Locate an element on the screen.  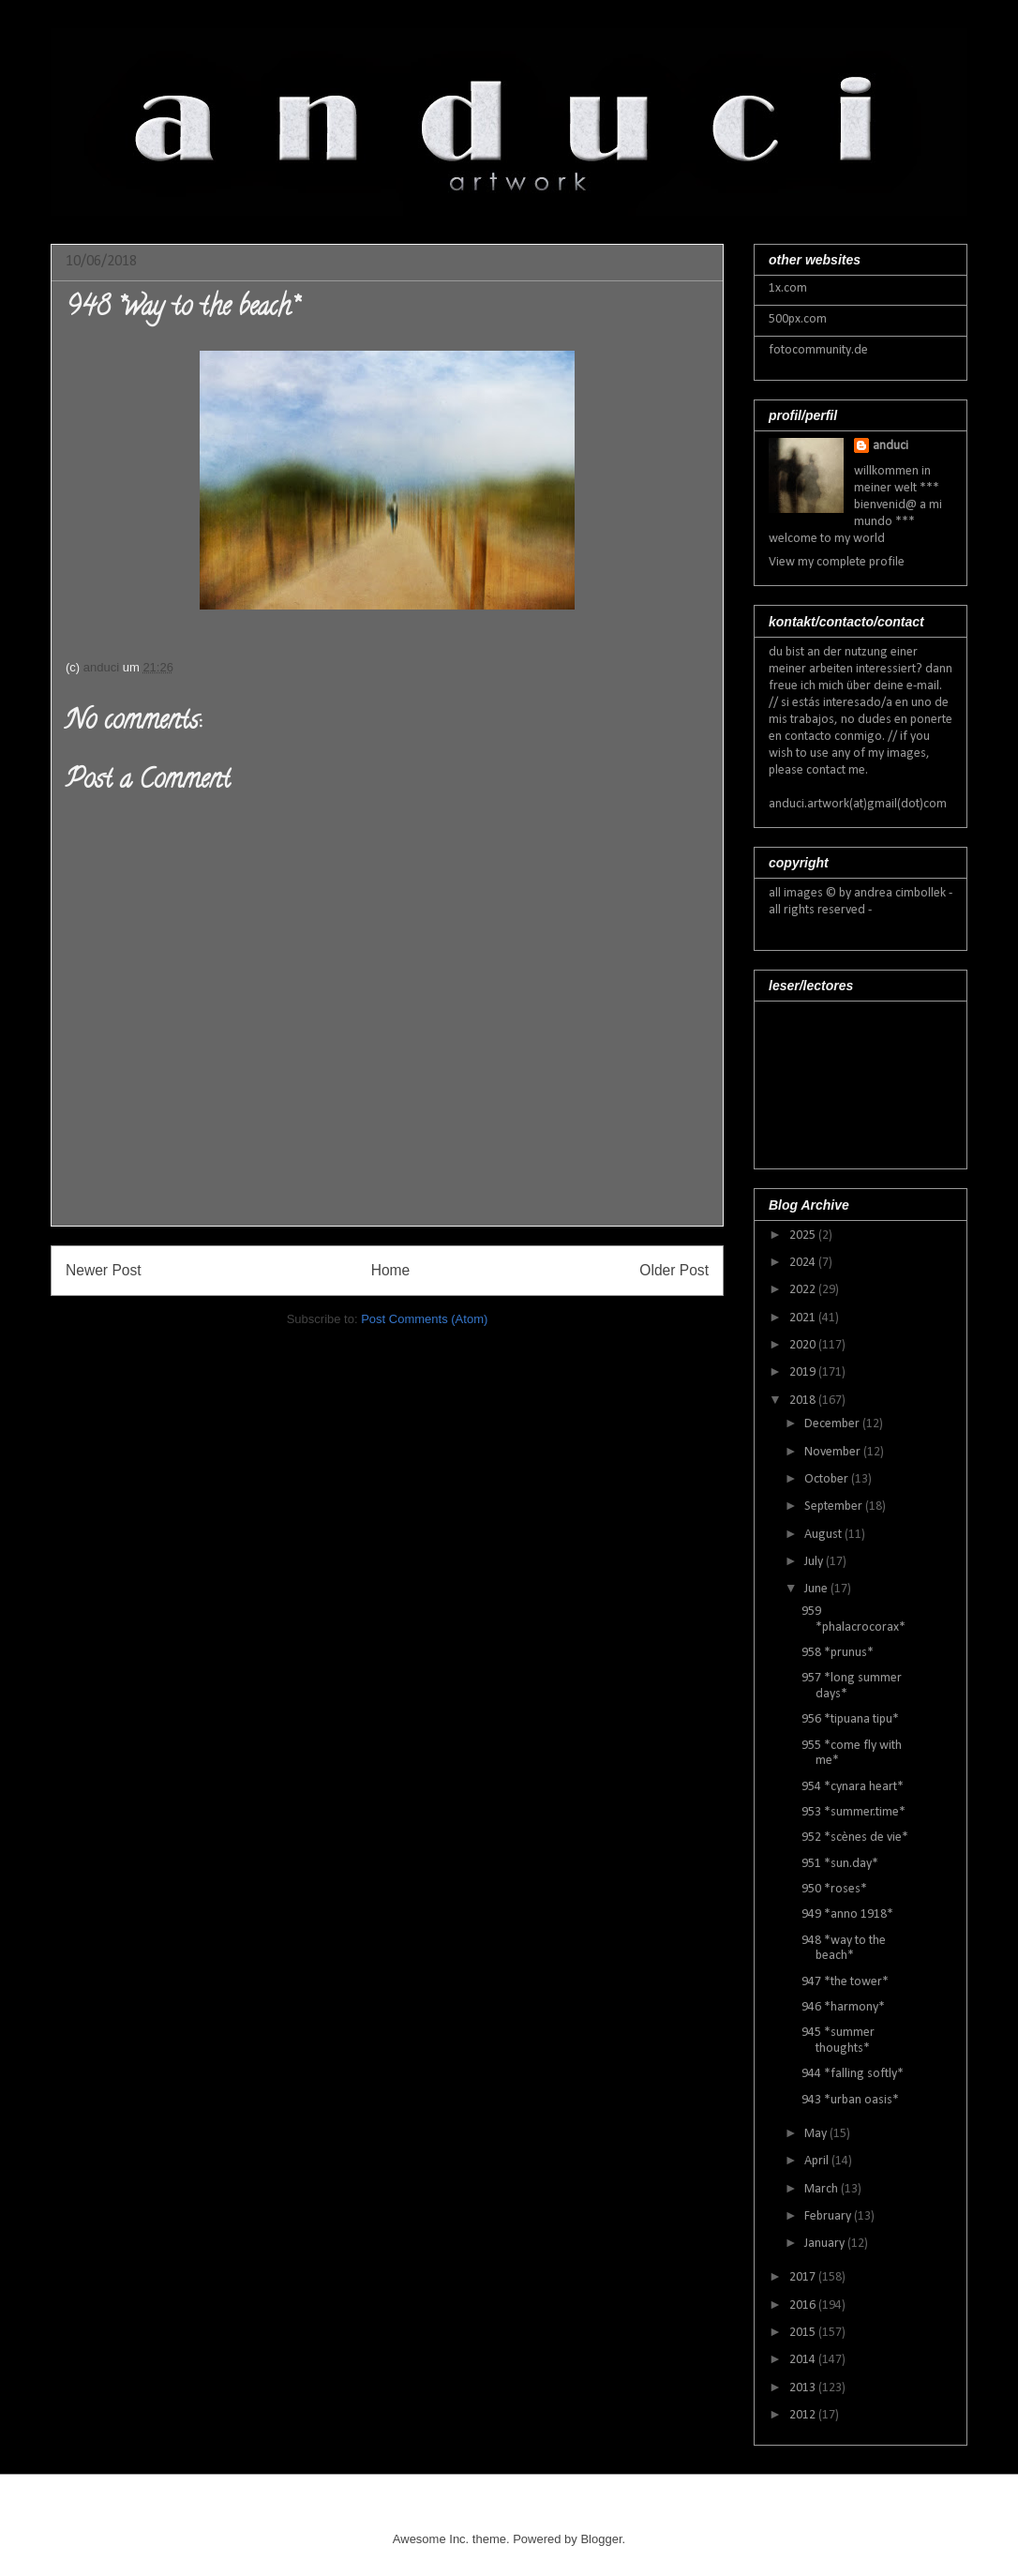
958 *prunus* is located at coordinates (837, 1653).